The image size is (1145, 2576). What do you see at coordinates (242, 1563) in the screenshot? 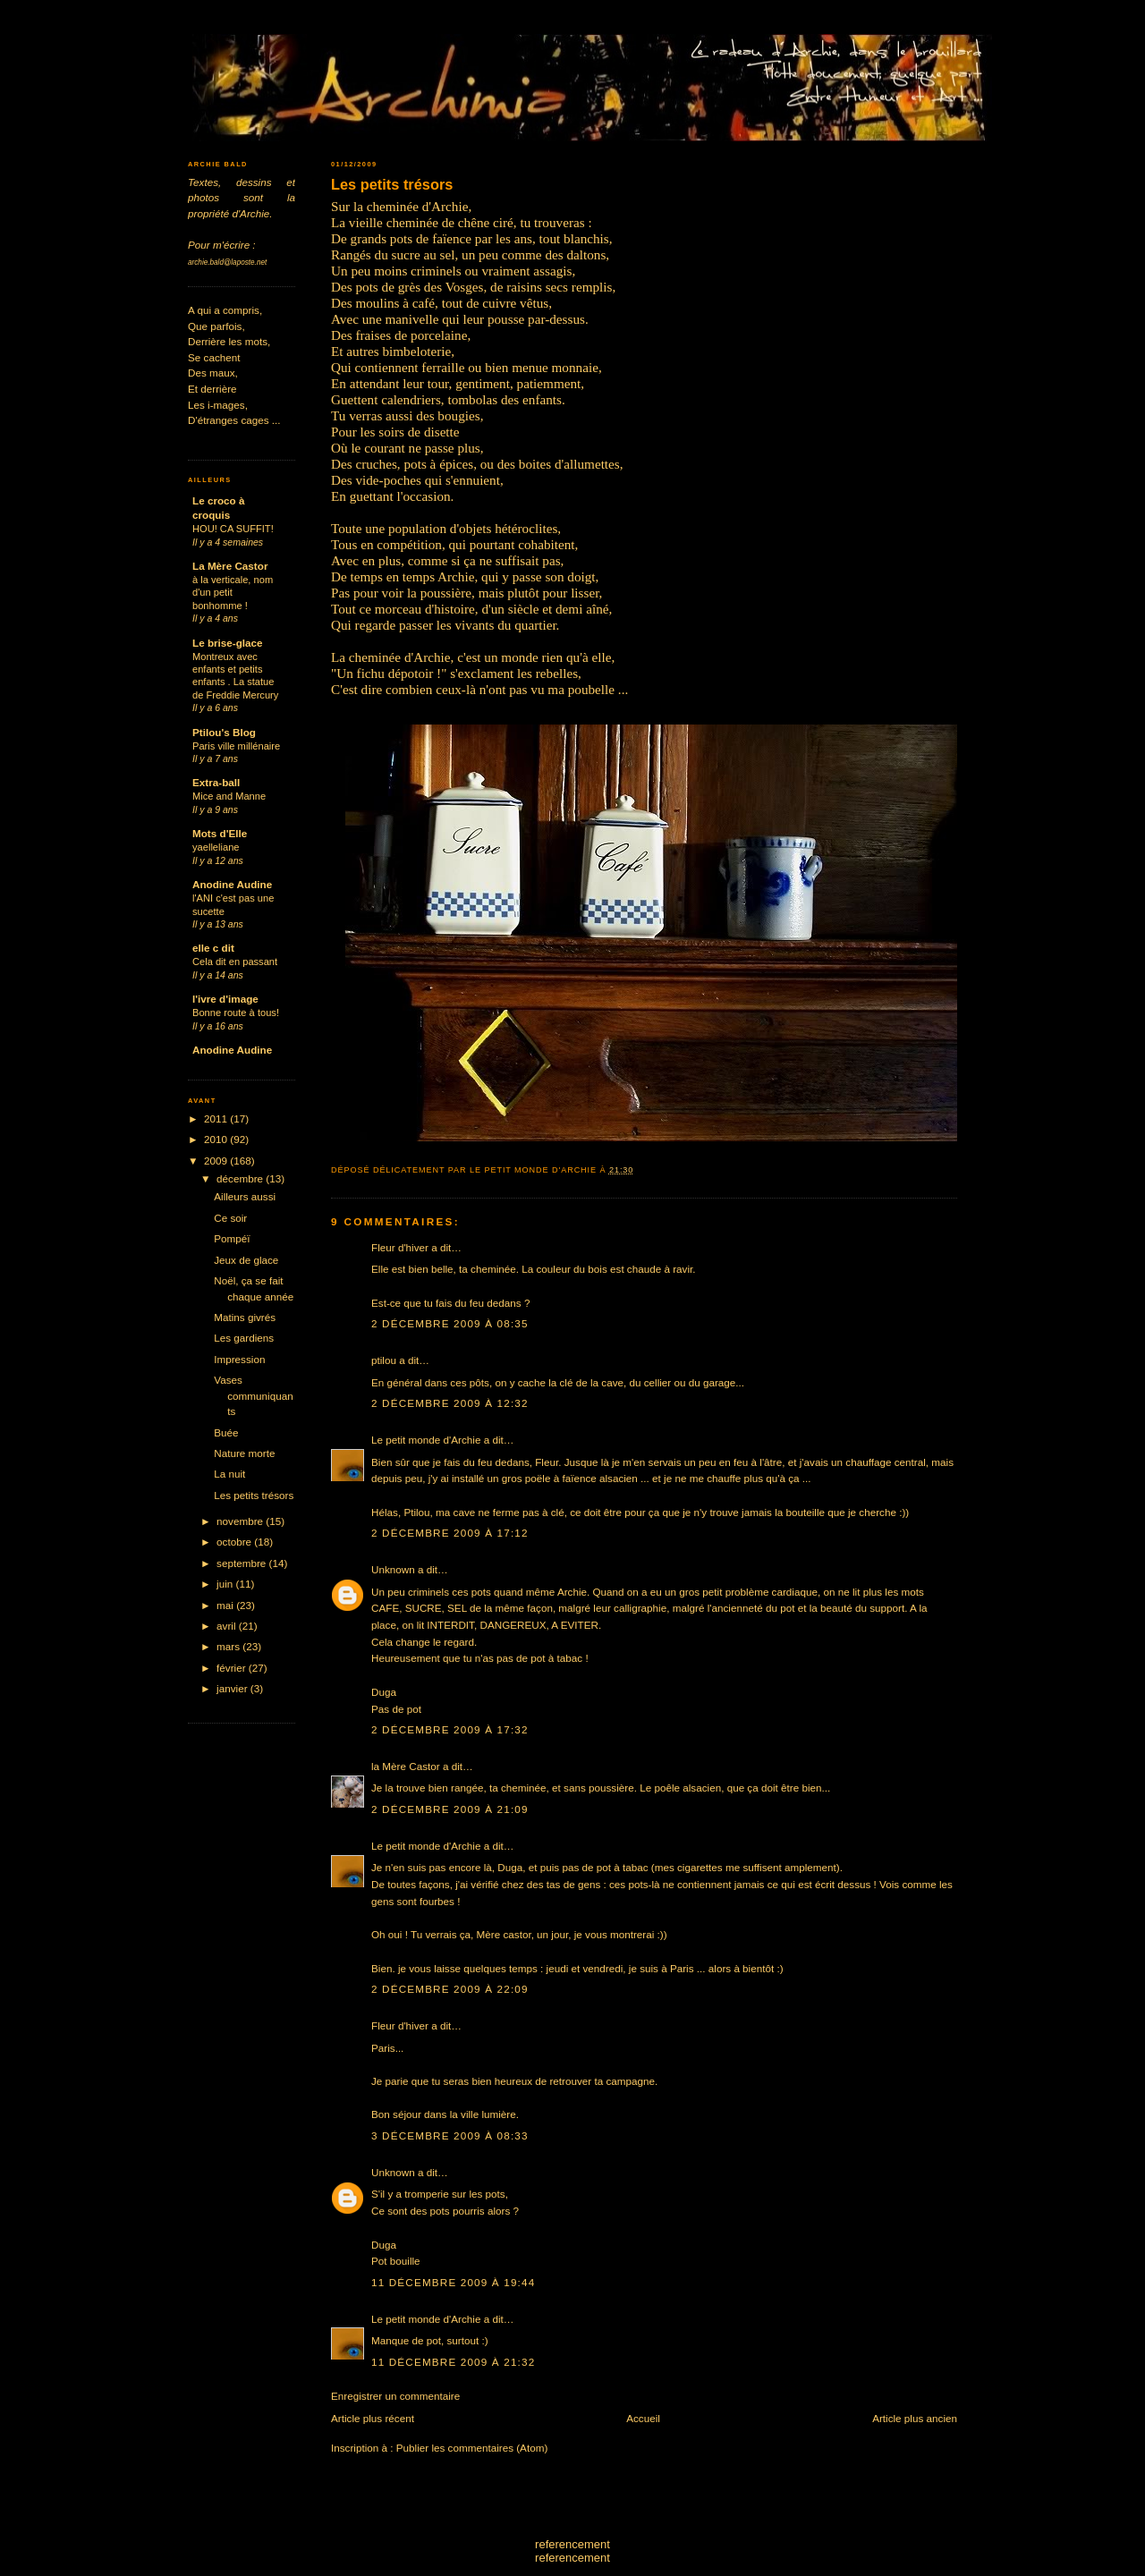
I see `septembre` at bounding box center [242, 1563].